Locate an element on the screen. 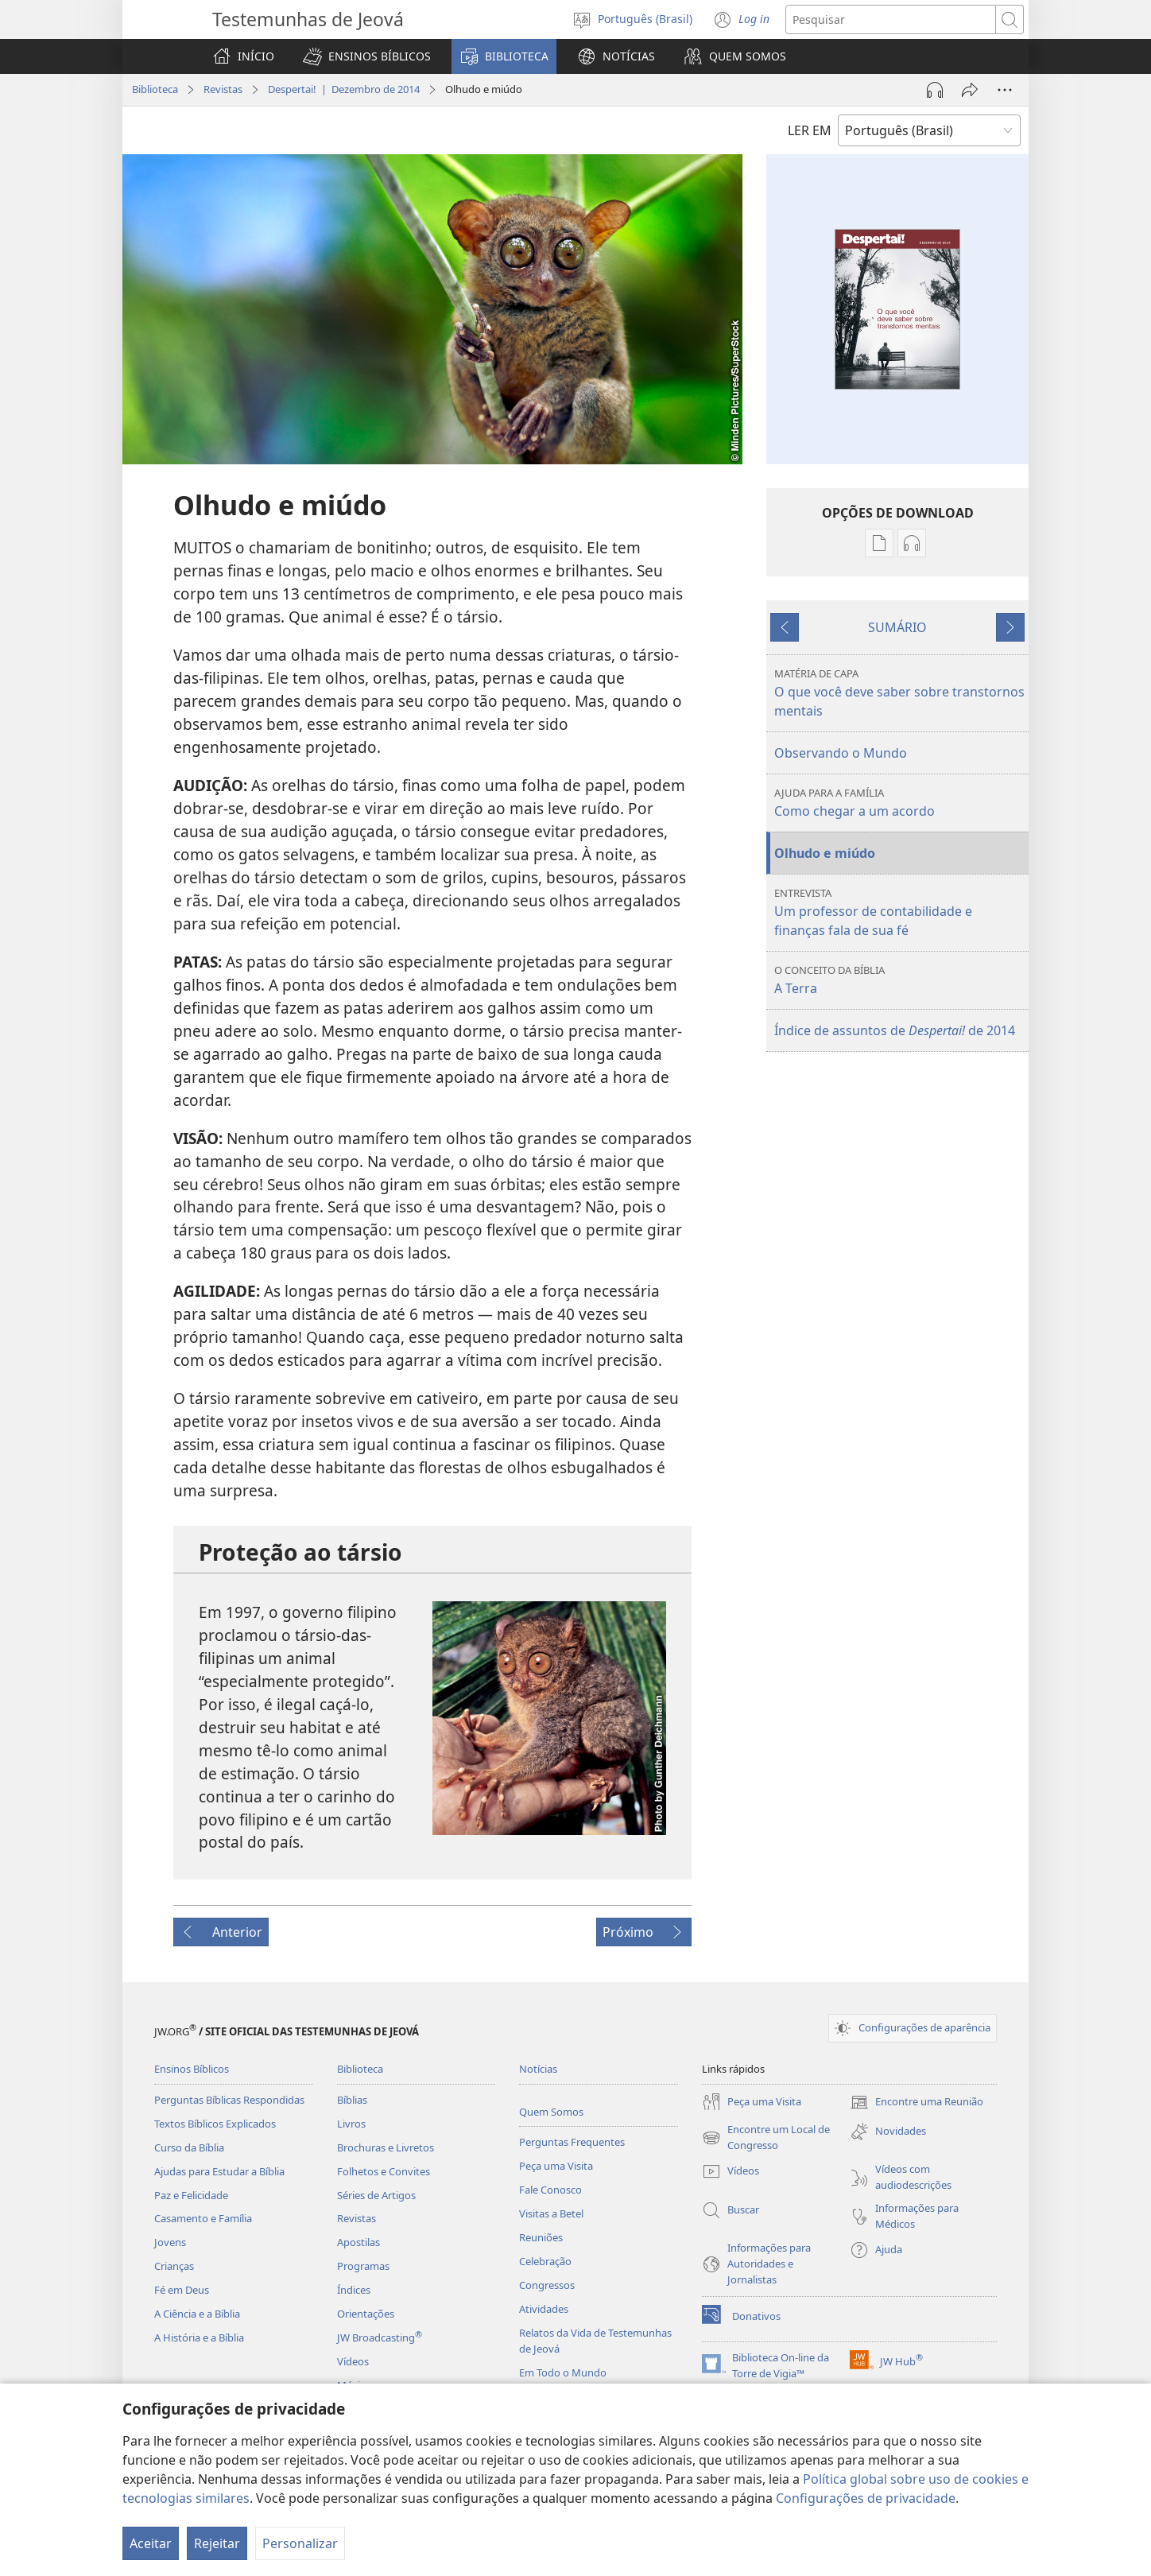  Programas is located at coordinates (363, 2266).